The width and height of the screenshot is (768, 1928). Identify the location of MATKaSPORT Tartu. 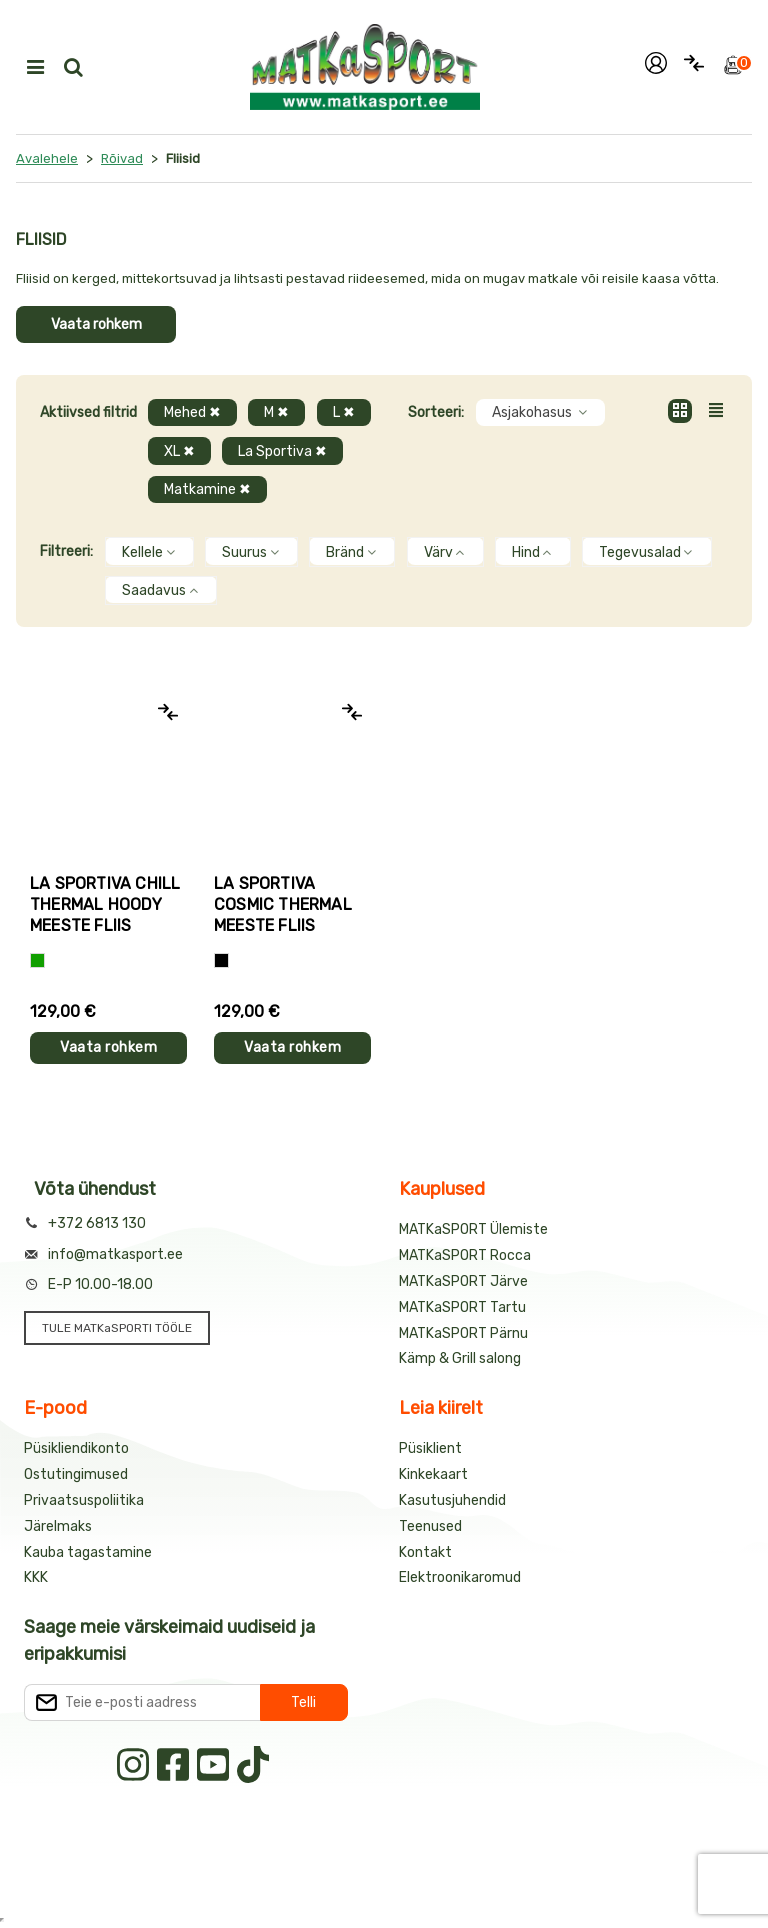
(462, 1307).